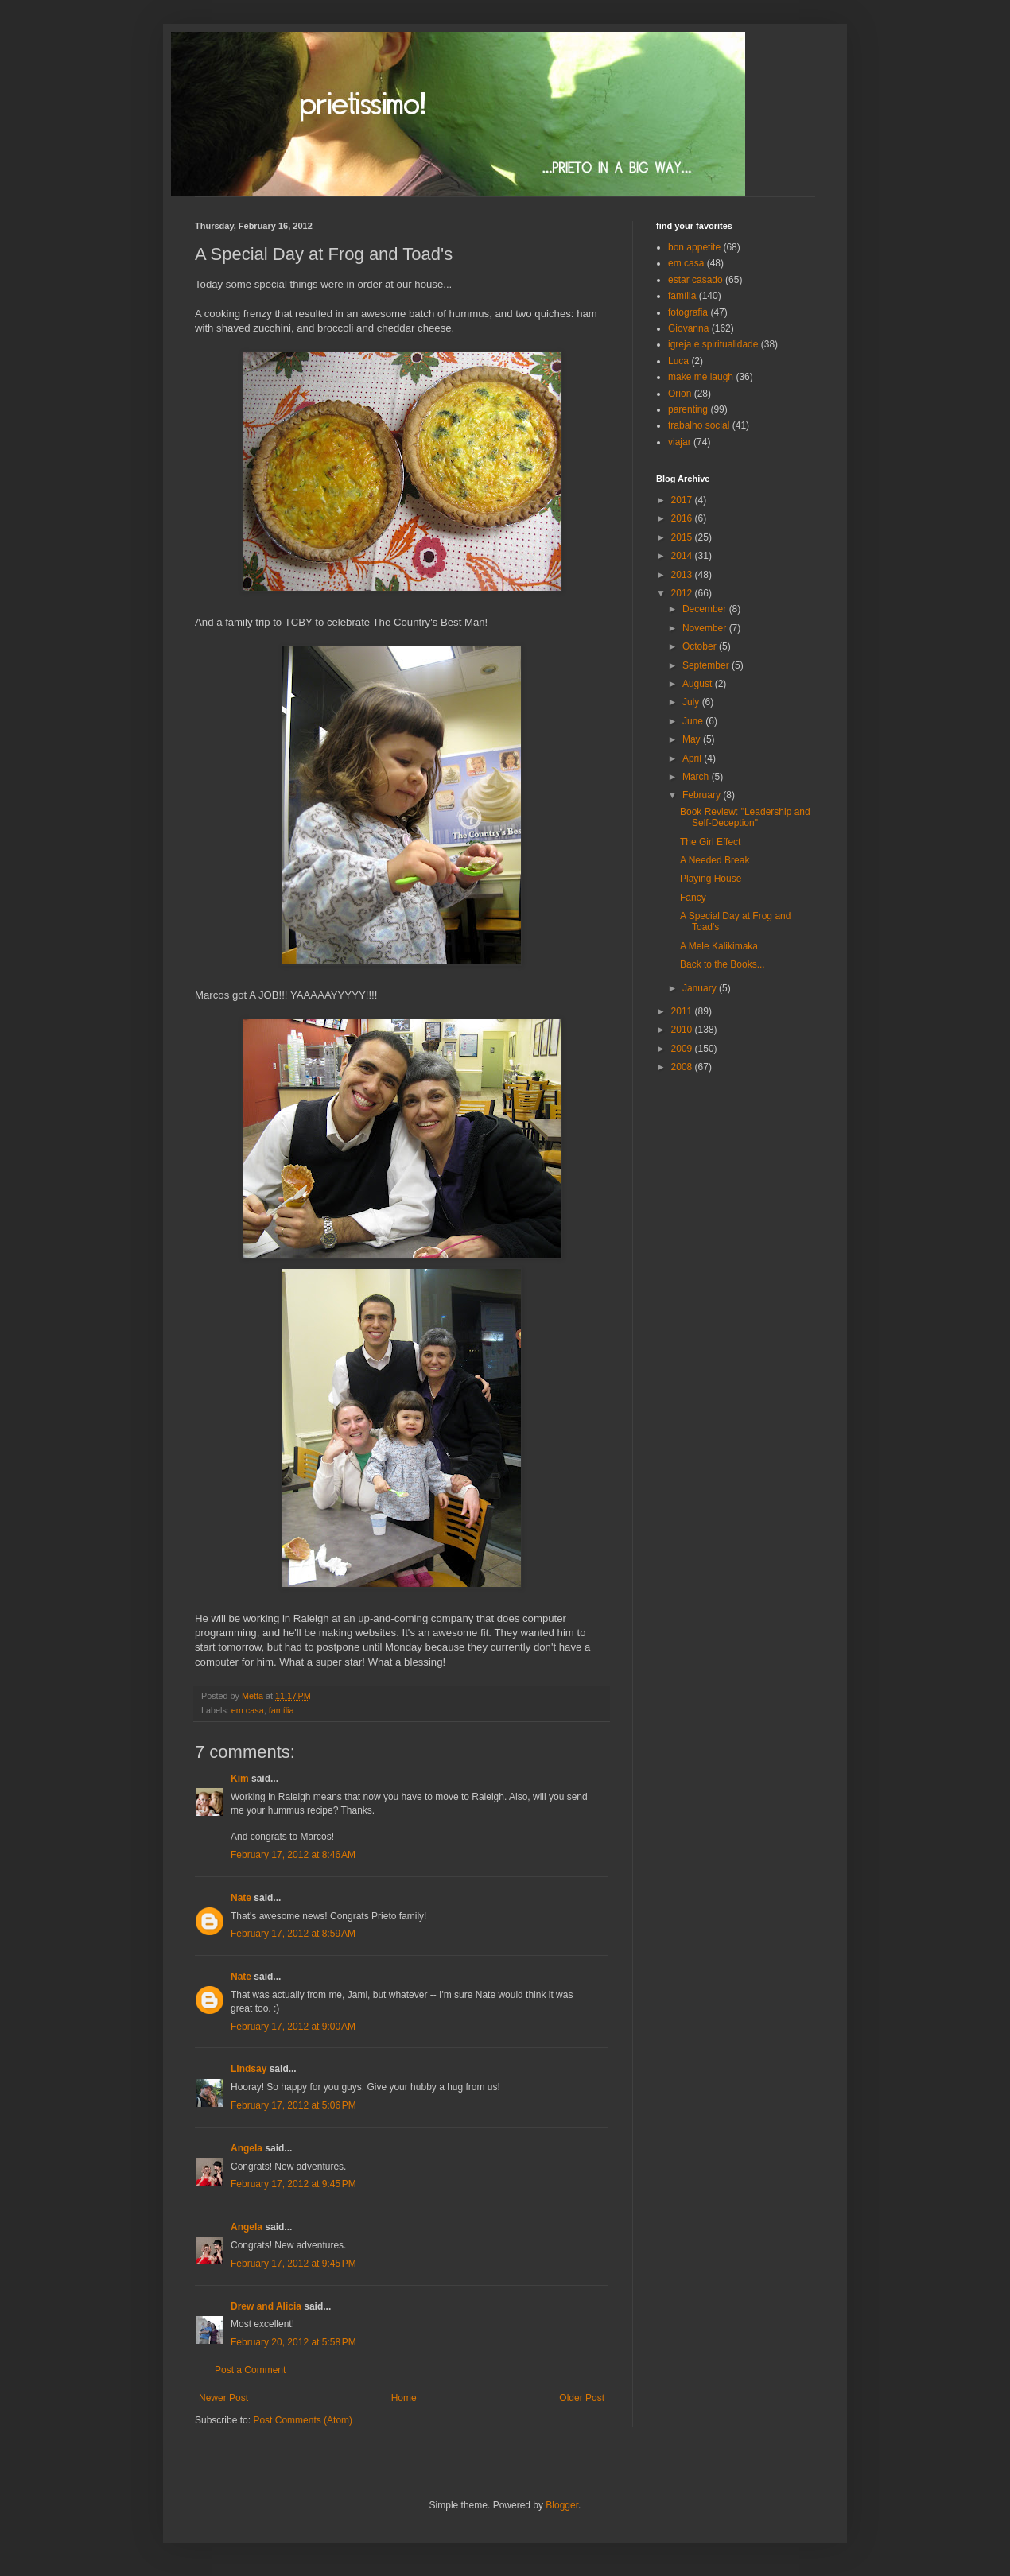 The image size is (1010, 2576). I want to click on 2008, so click(683, 1067).